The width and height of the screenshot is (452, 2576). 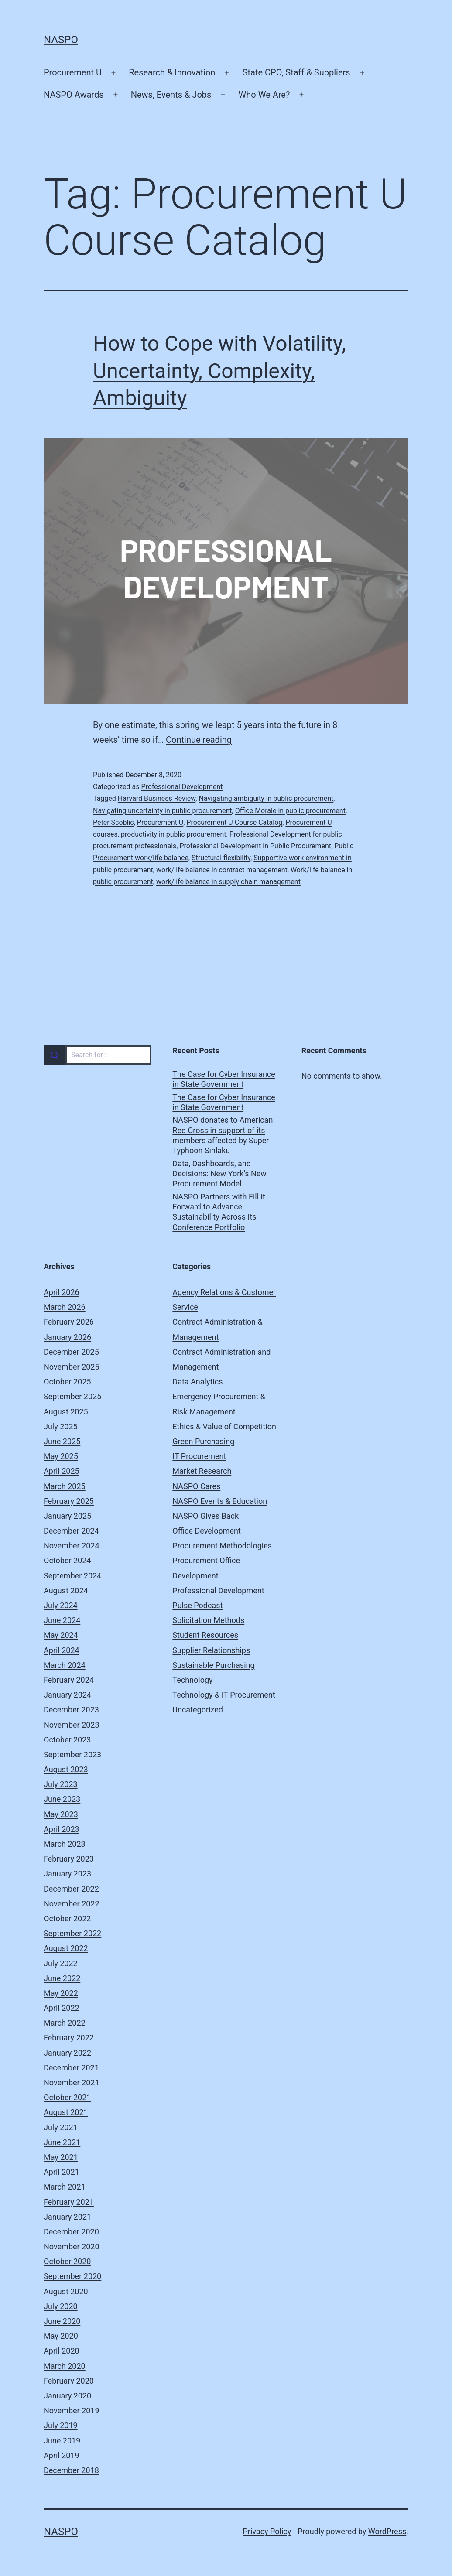 What do you see at coordinates (222, 870) in the screenshot?
I see `work/life balance in contract management` at bounding box center [222, 870].